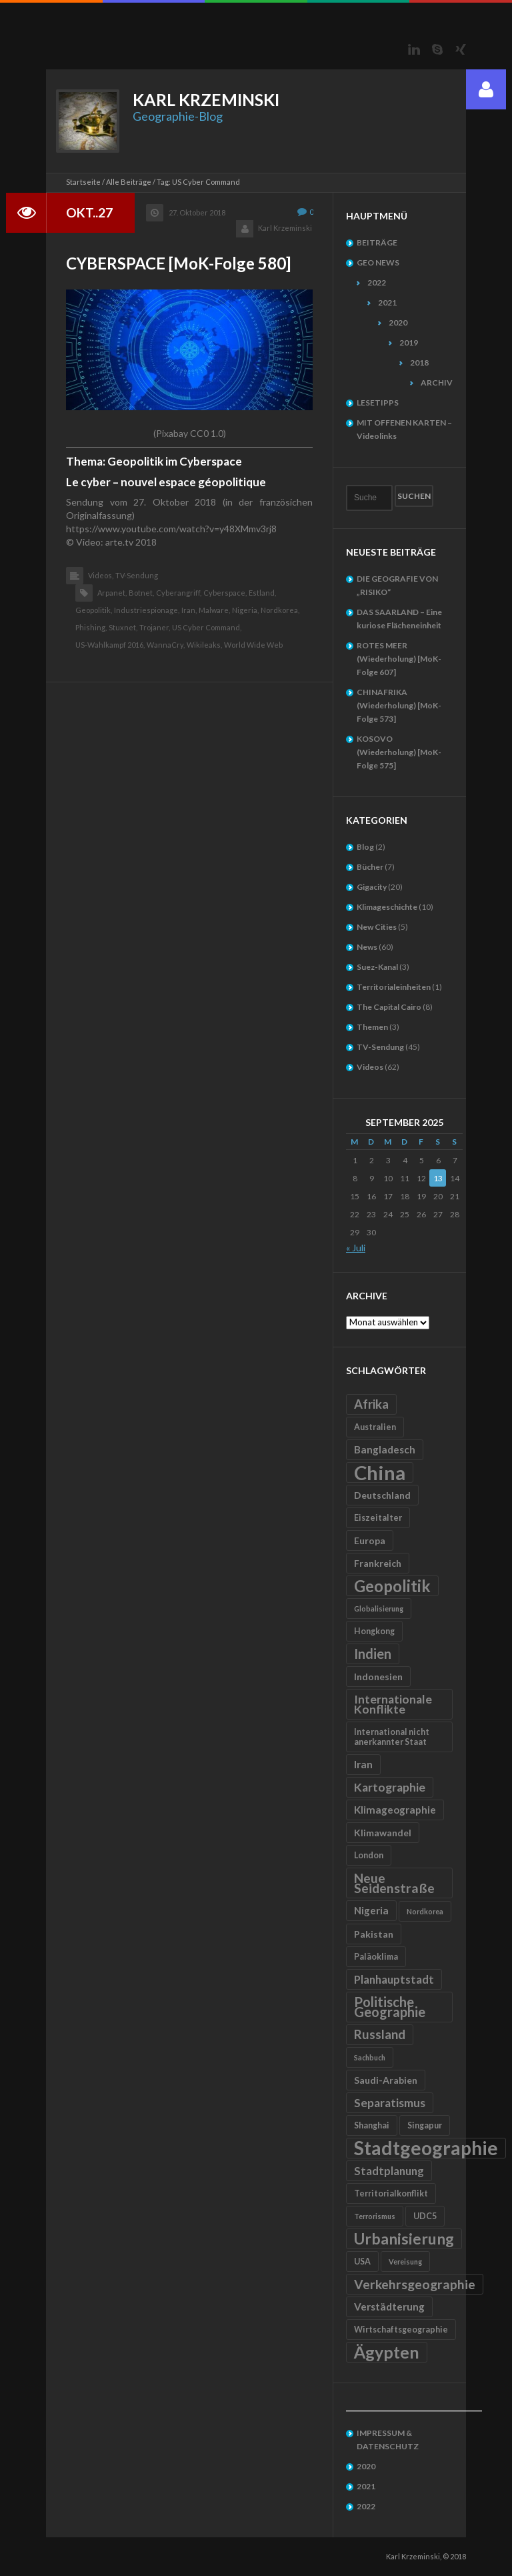 The height and width of the screenshot is (2576, 512). I want to click on World Wide Web, so click(253, 644).